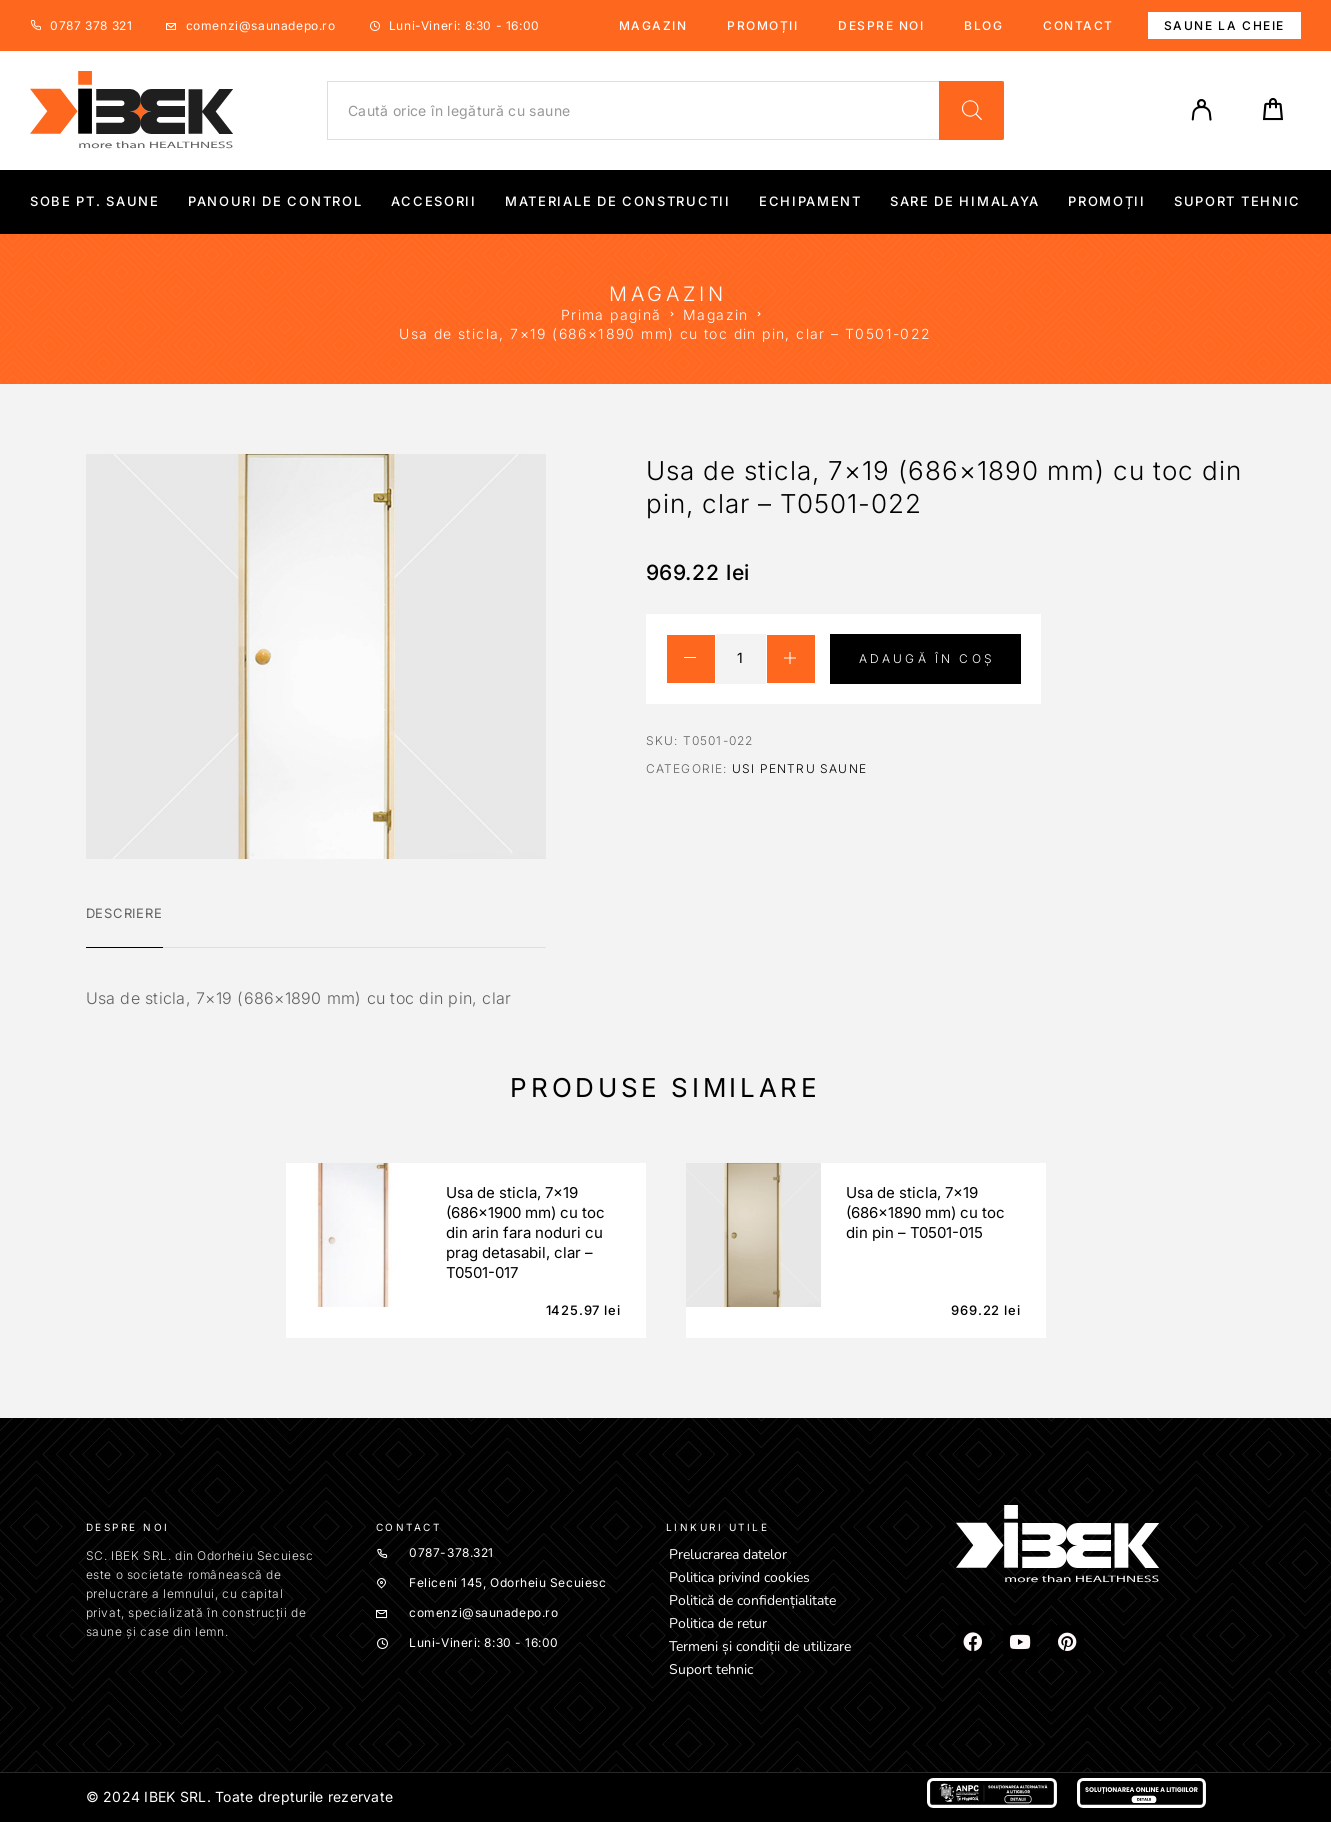 Image resolution: width=1331 pixels, height=1822 pixels. I want to click on Panouri de control, so click(275, 201).